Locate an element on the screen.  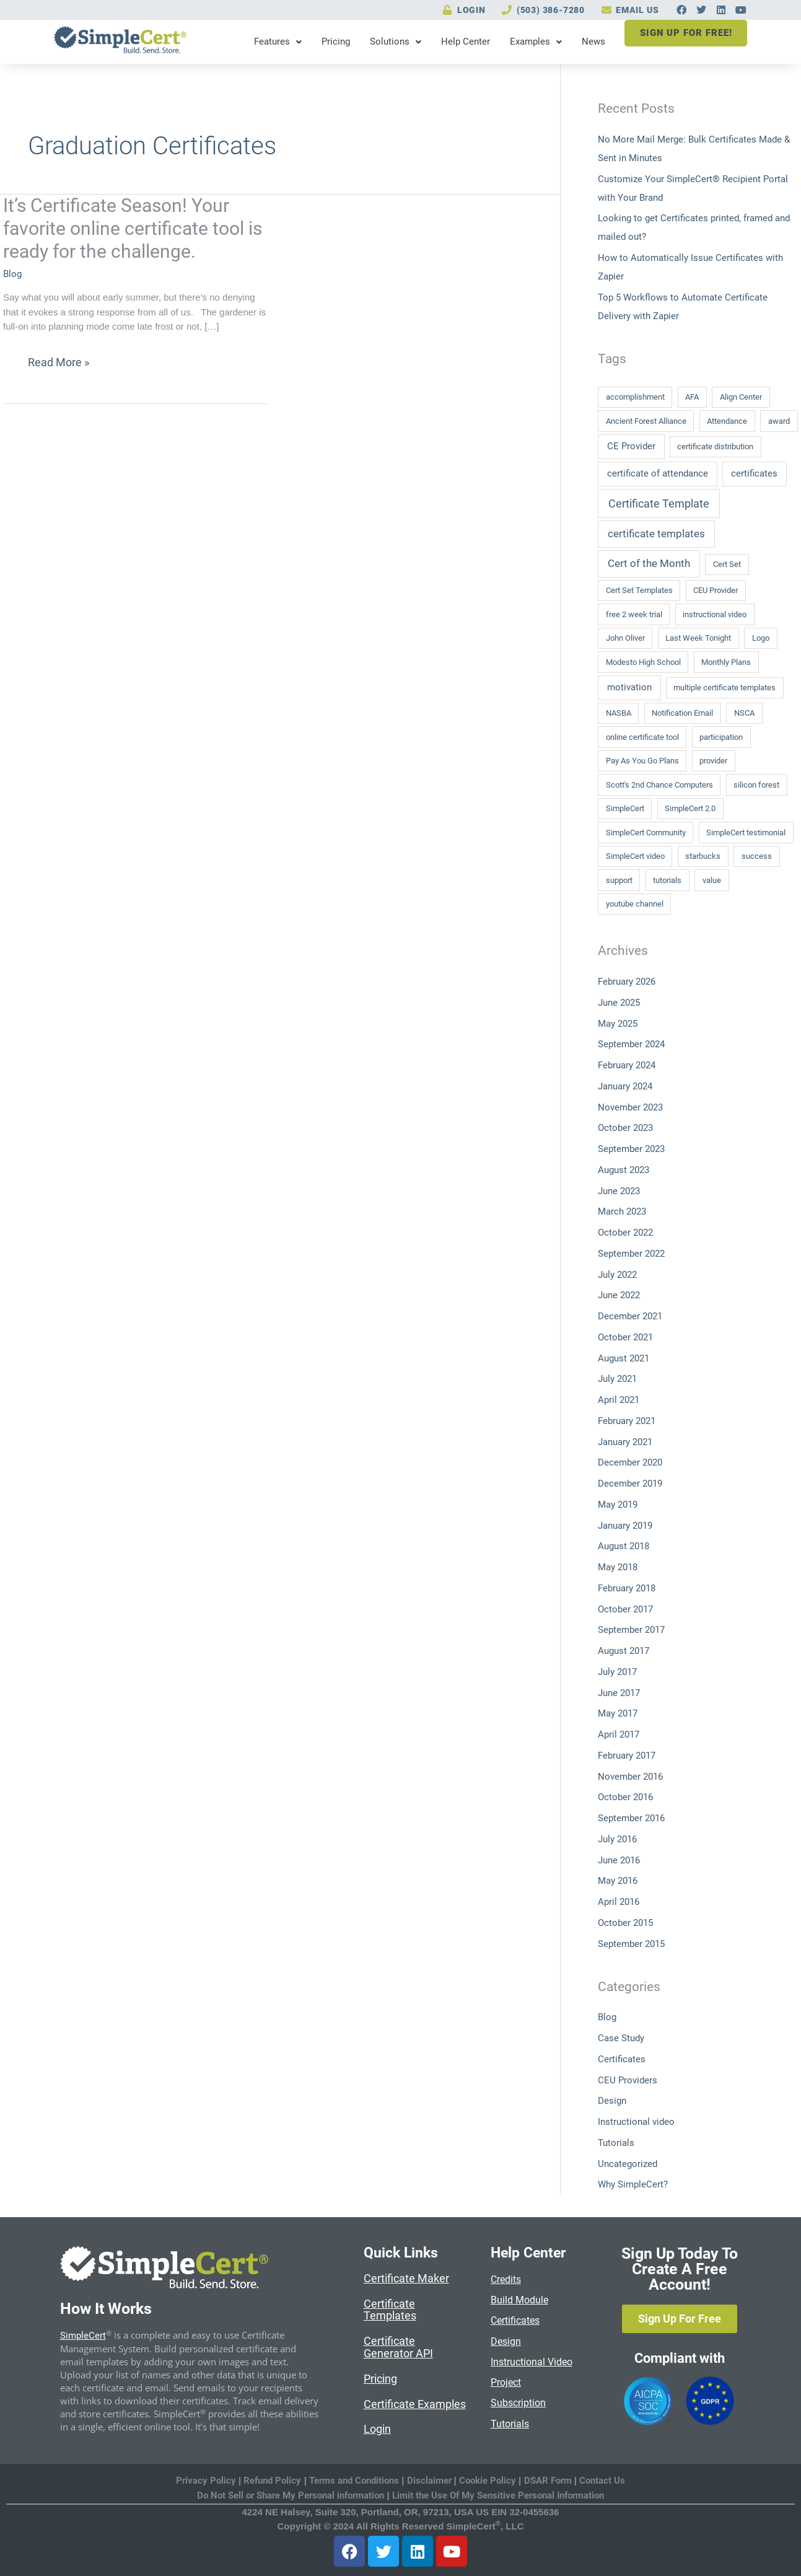
September 2017 is located at coordinates (631, 1629).